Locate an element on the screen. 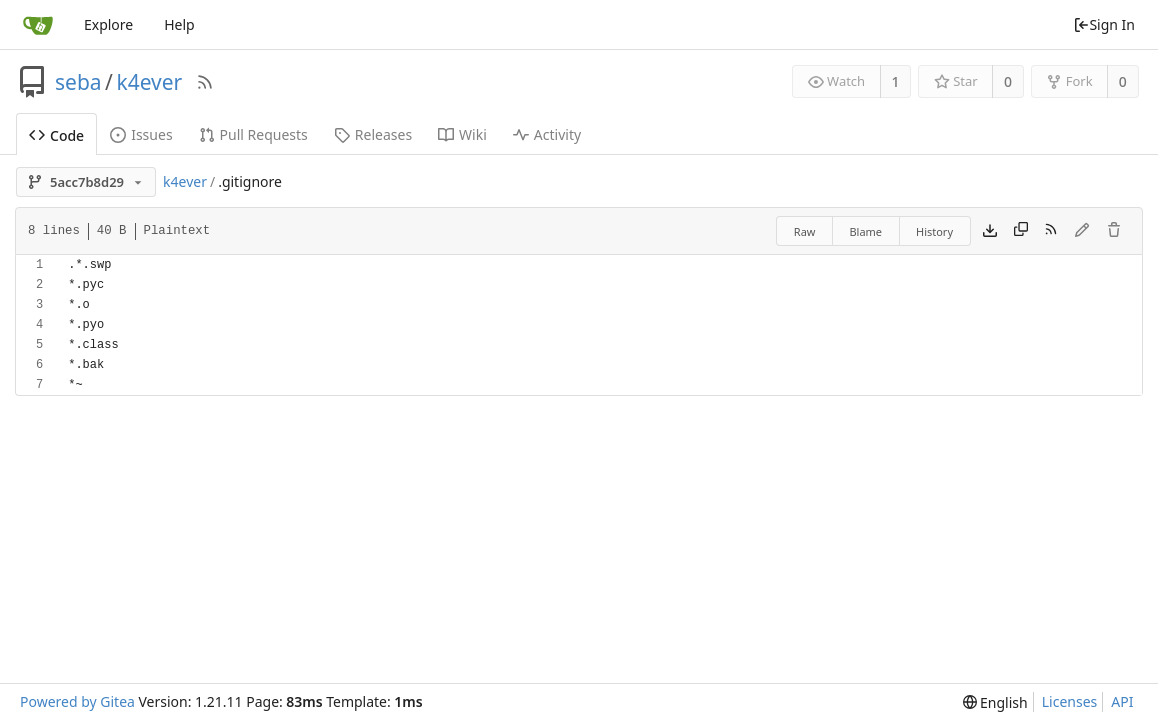 This screenshot has width=1158, height=720. Licenses is located at coordinates (1070, 701).